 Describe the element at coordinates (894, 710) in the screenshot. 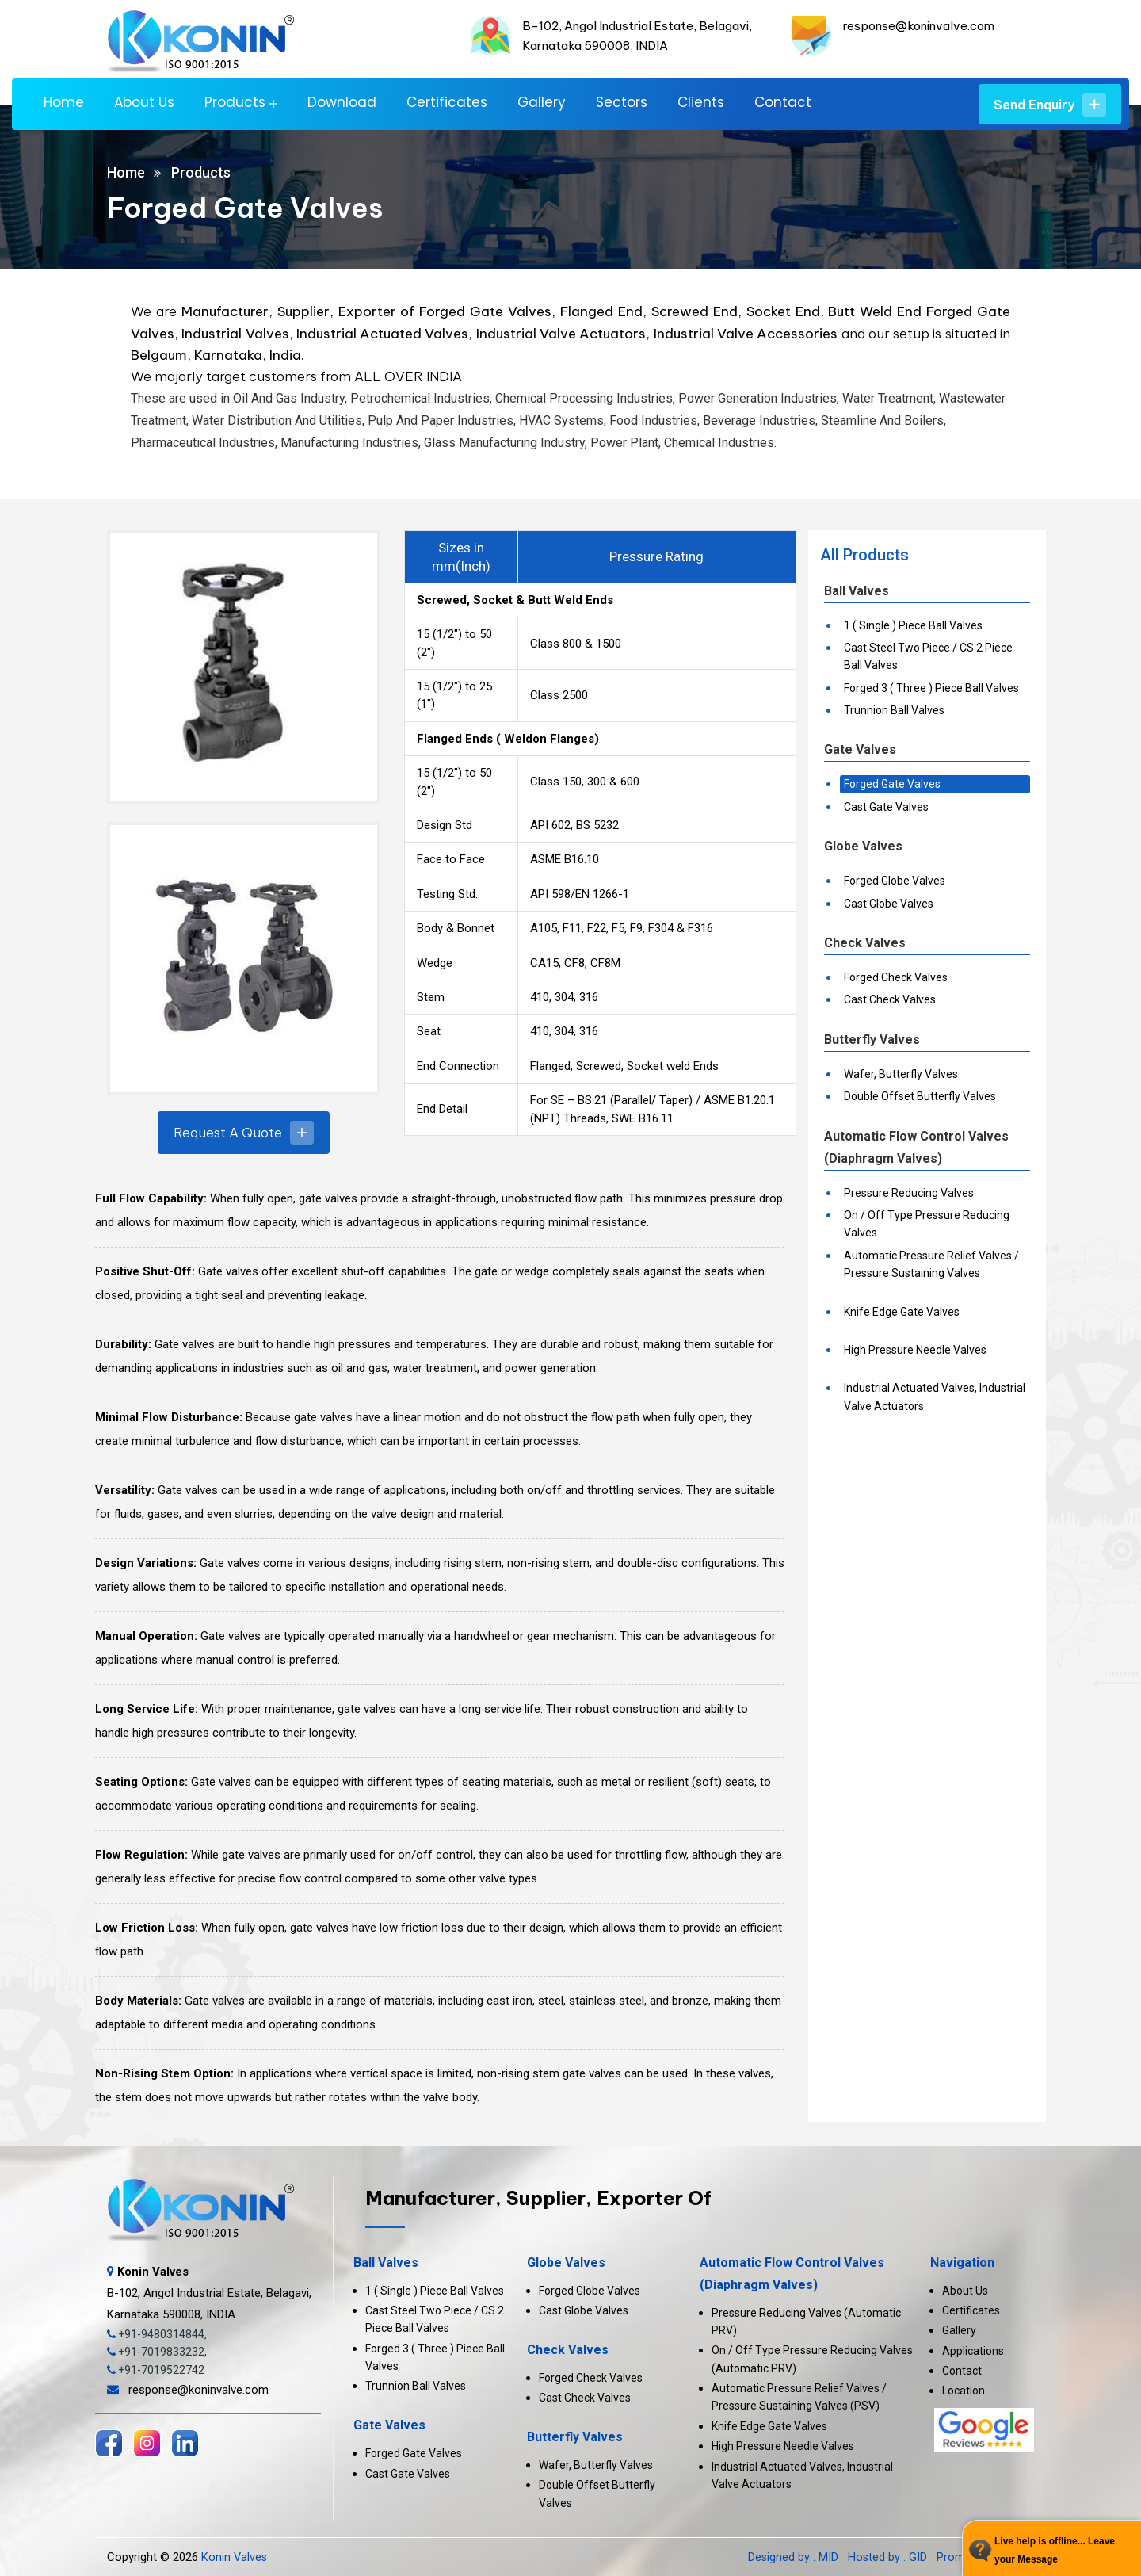

I see `Trunnion Ball Valves` at that location.